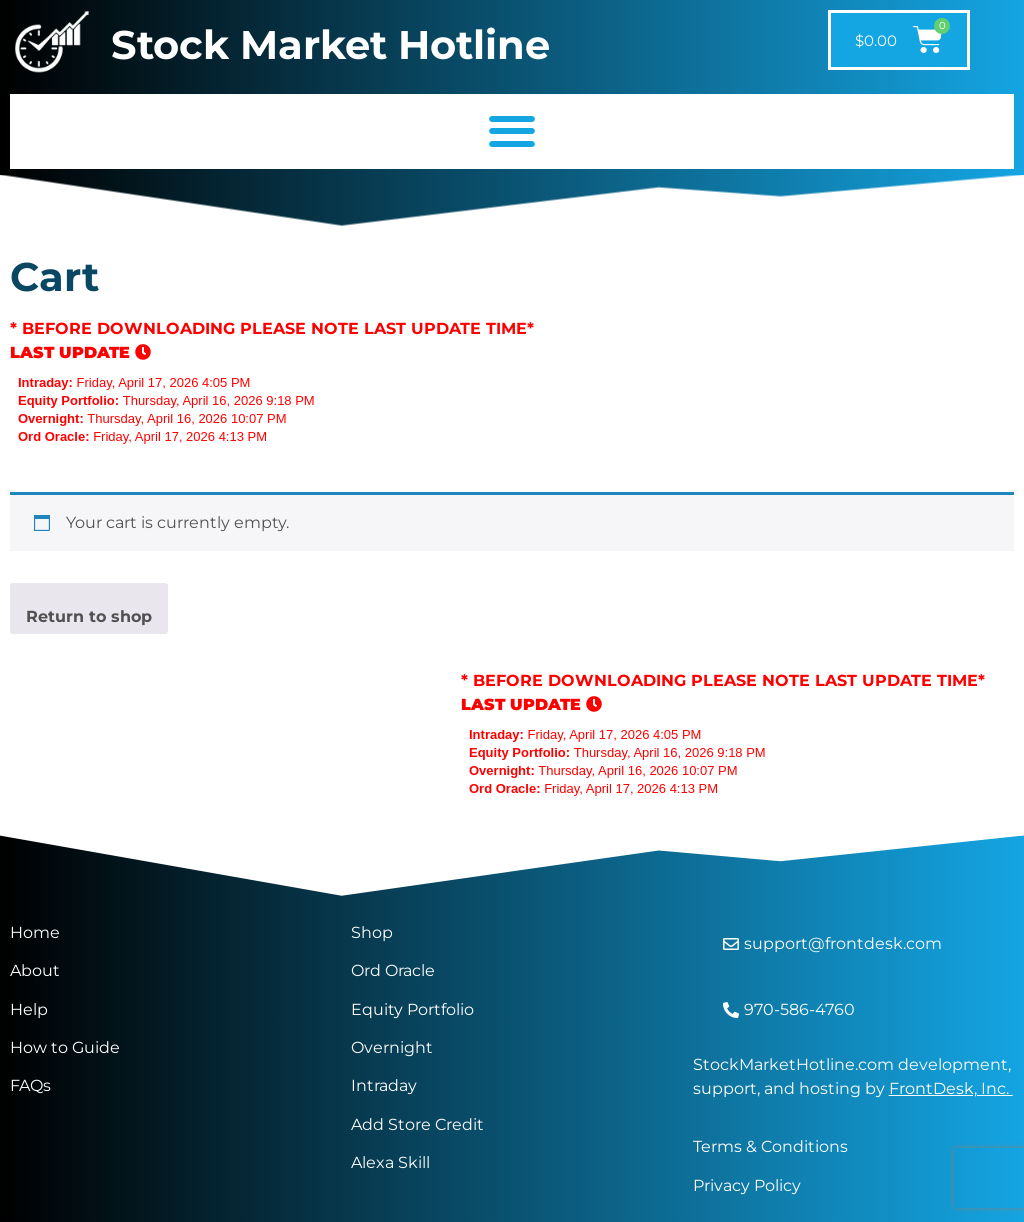 This screenshot has width=1024, height=1222. What do you see at coordinates (35, 970) in the screenshot?
I see `About` at bounding box center [35, 970].